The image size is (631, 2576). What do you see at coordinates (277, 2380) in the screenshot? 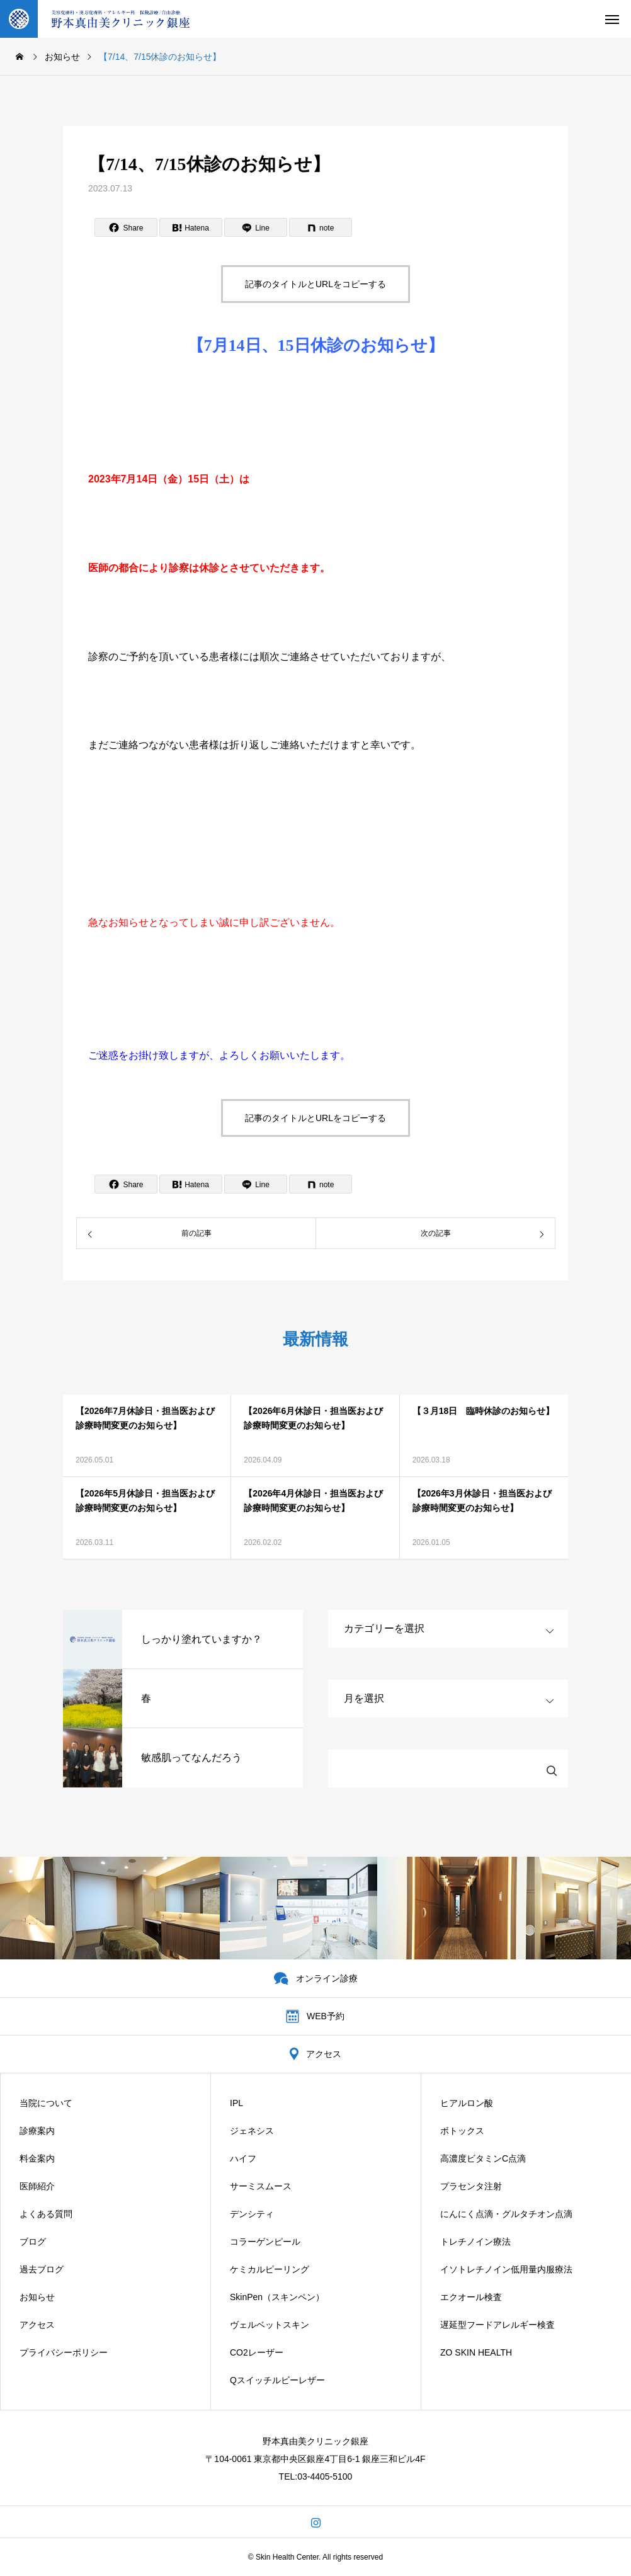
I see `Qスイッチルビーレザー` at bounding box center [277, 2380].